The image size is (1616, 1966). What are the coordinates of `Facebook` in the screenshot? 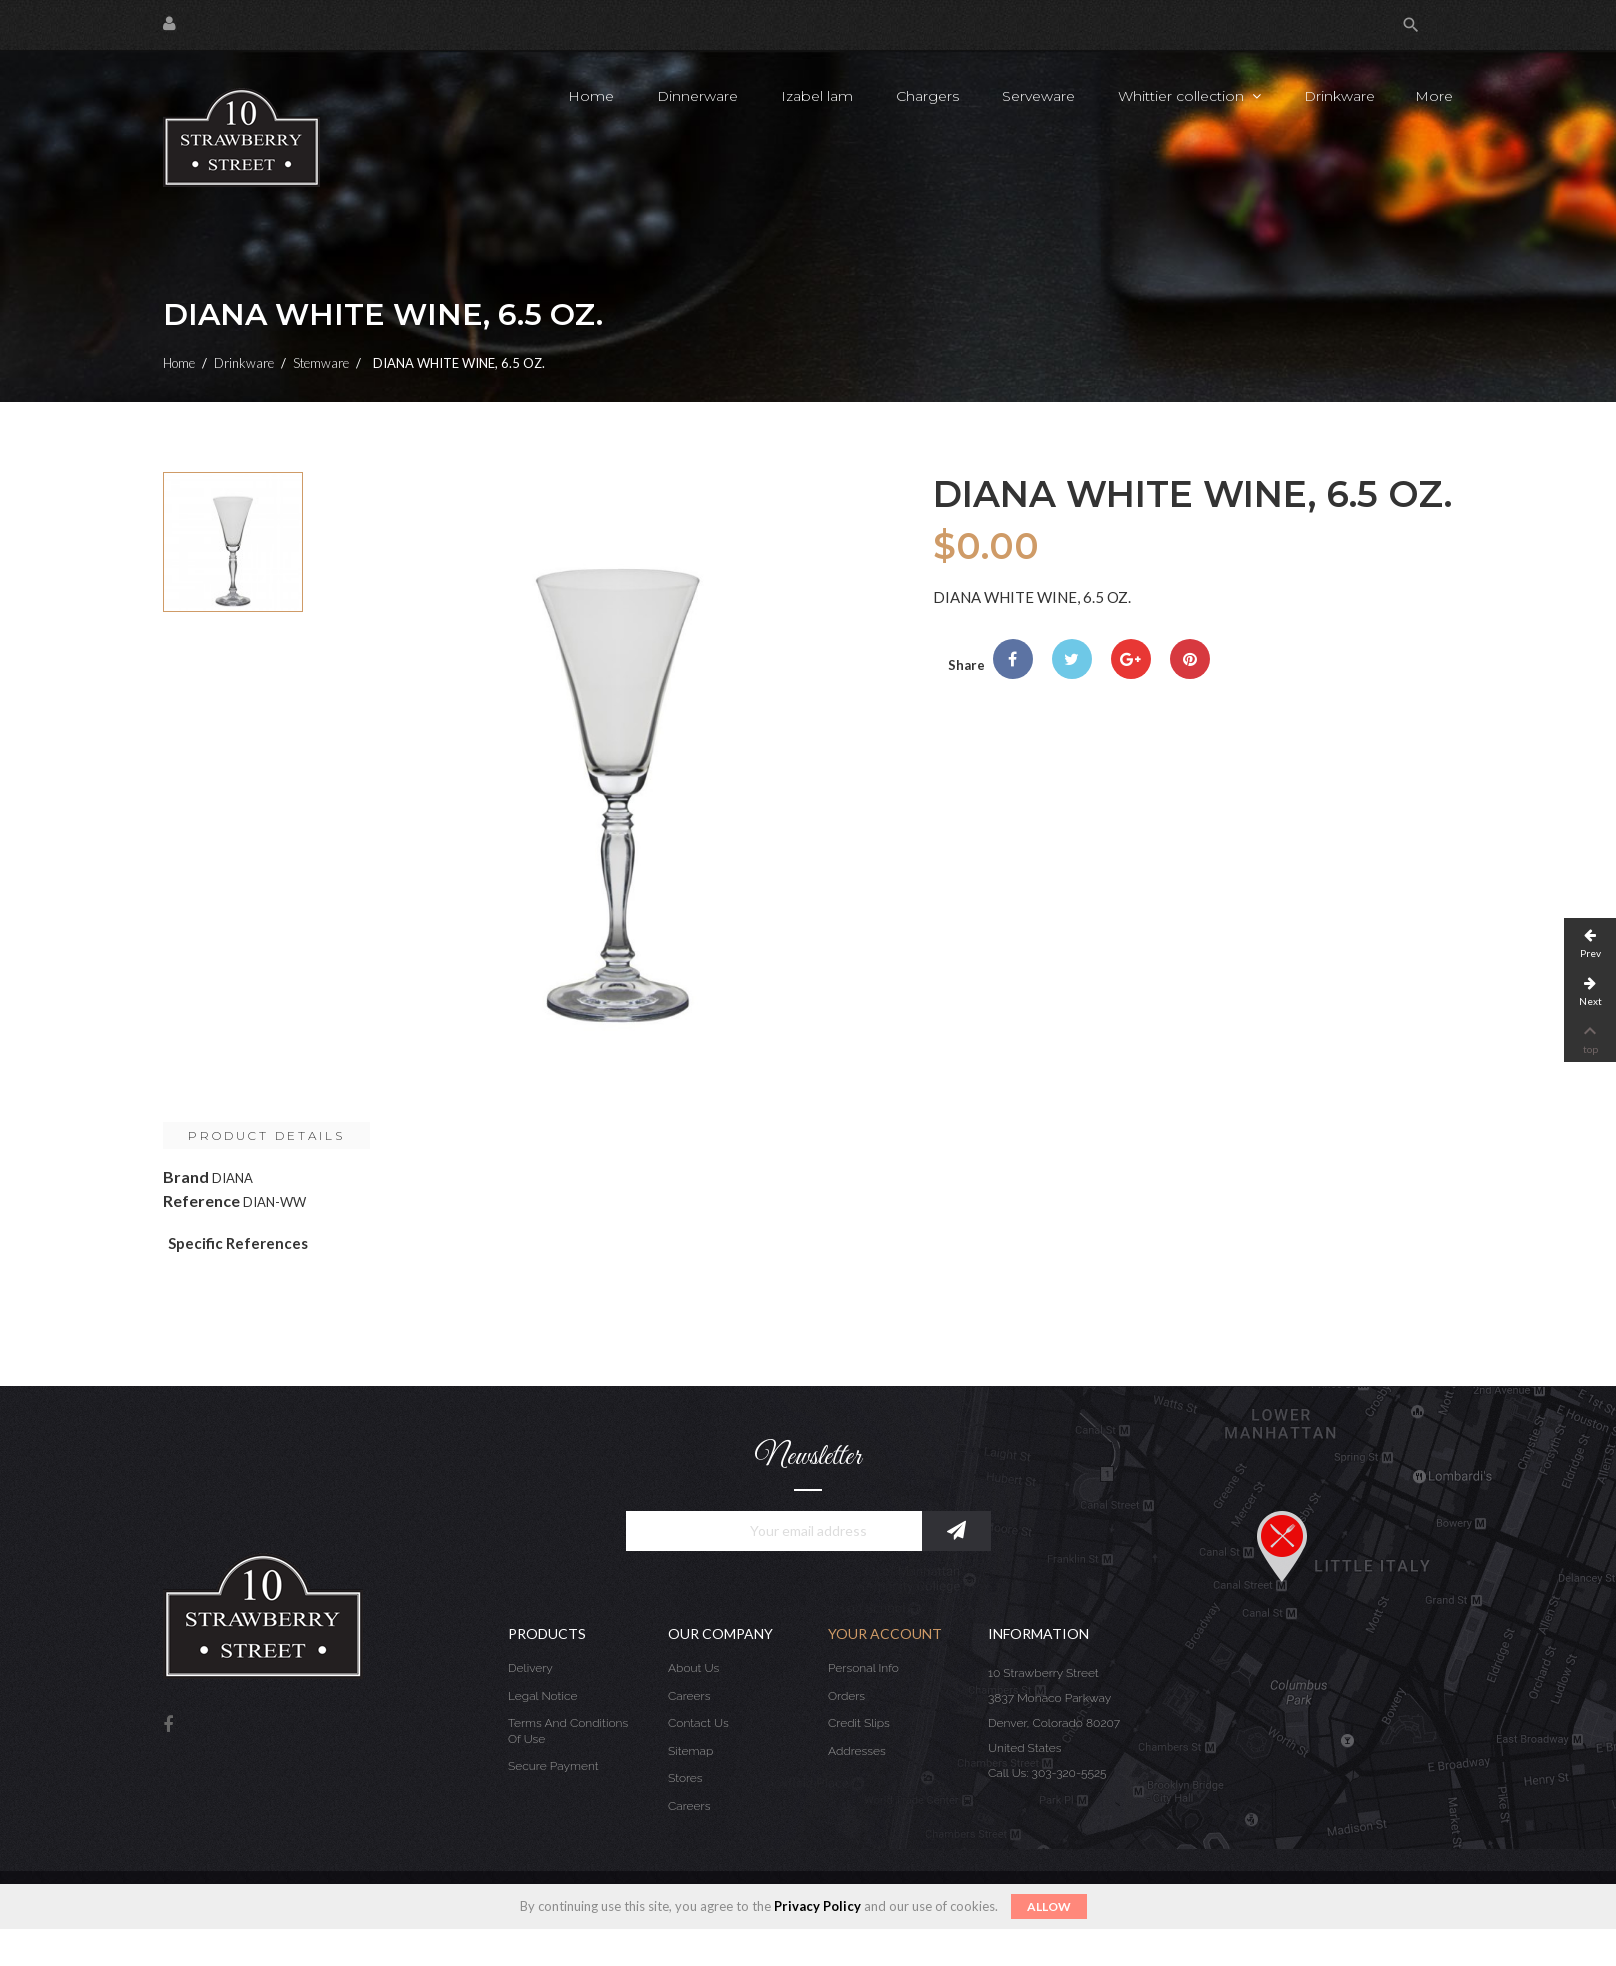 It's located at (168, 1725).